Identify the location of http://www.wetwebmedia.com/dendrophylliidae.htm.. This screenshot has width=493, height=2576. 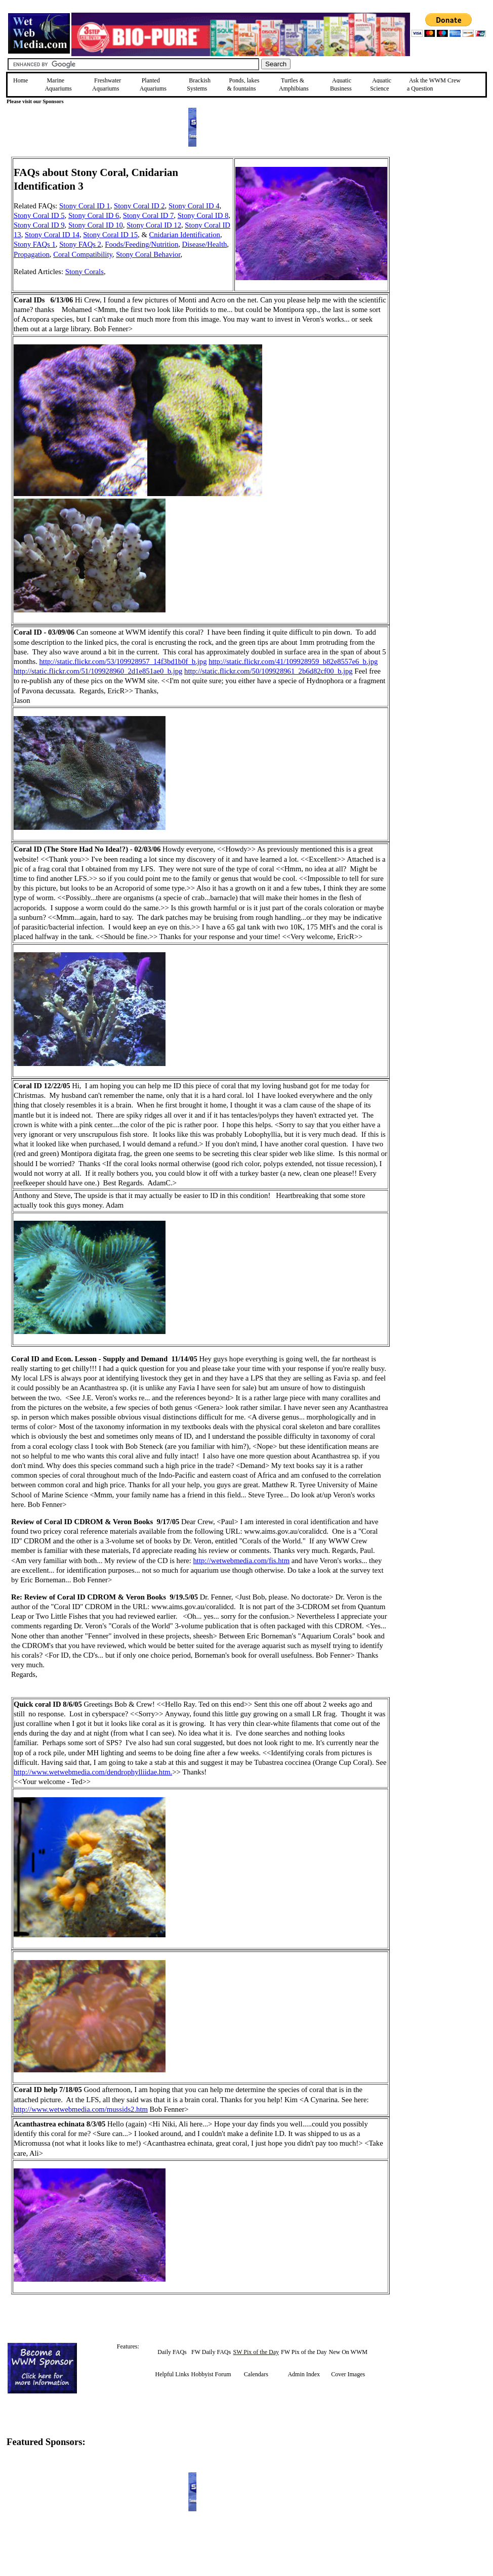
(93, 1772).